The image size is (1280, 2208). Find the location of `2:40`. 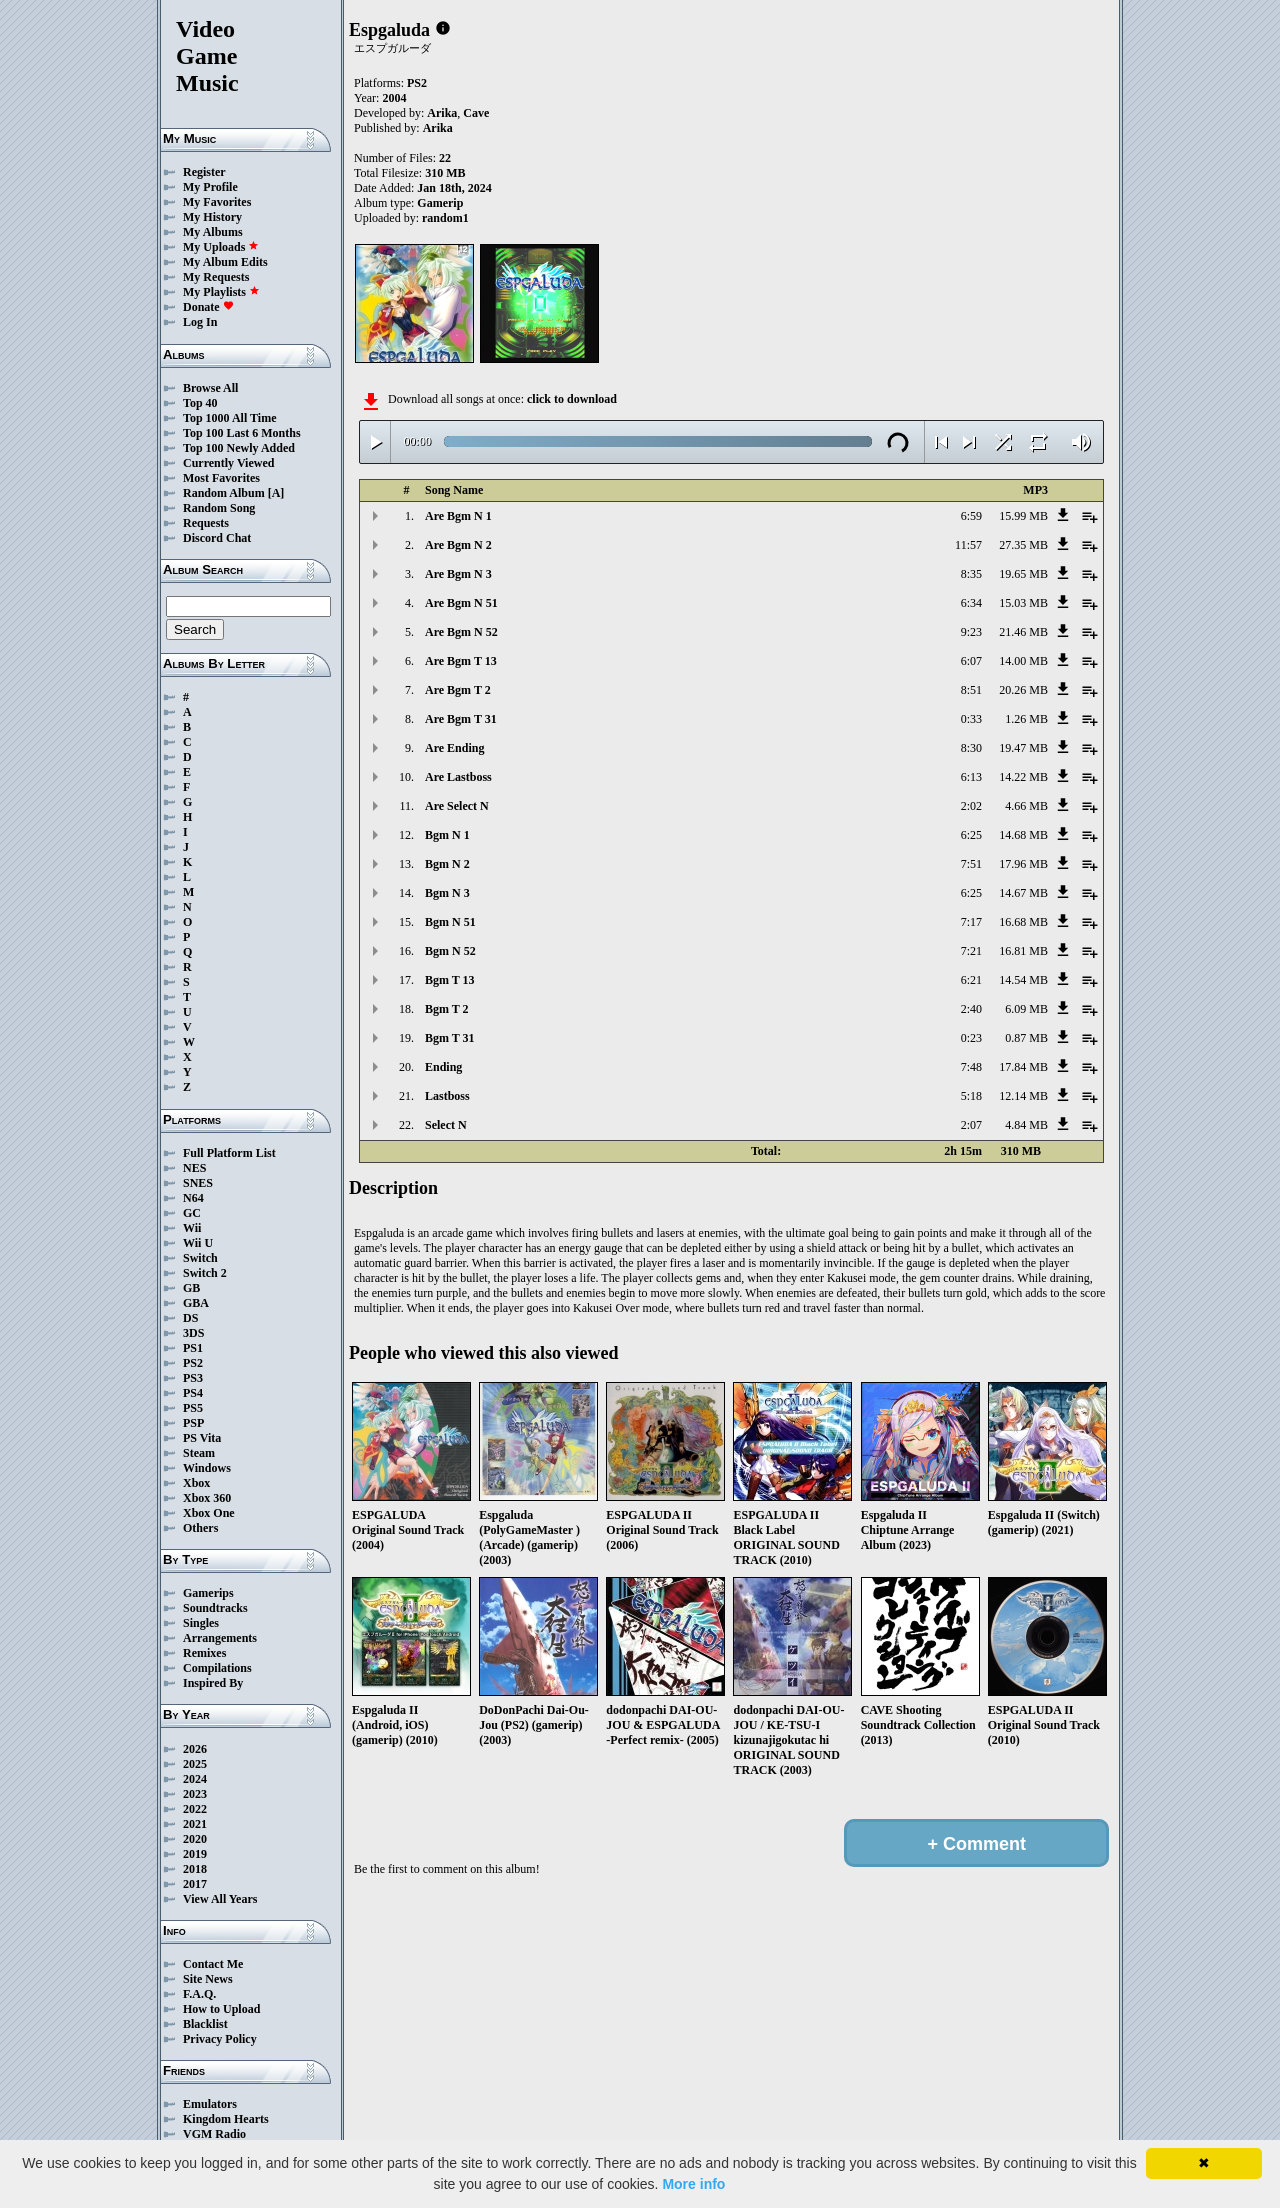

2:40 is located at coordinates (971, 1009).